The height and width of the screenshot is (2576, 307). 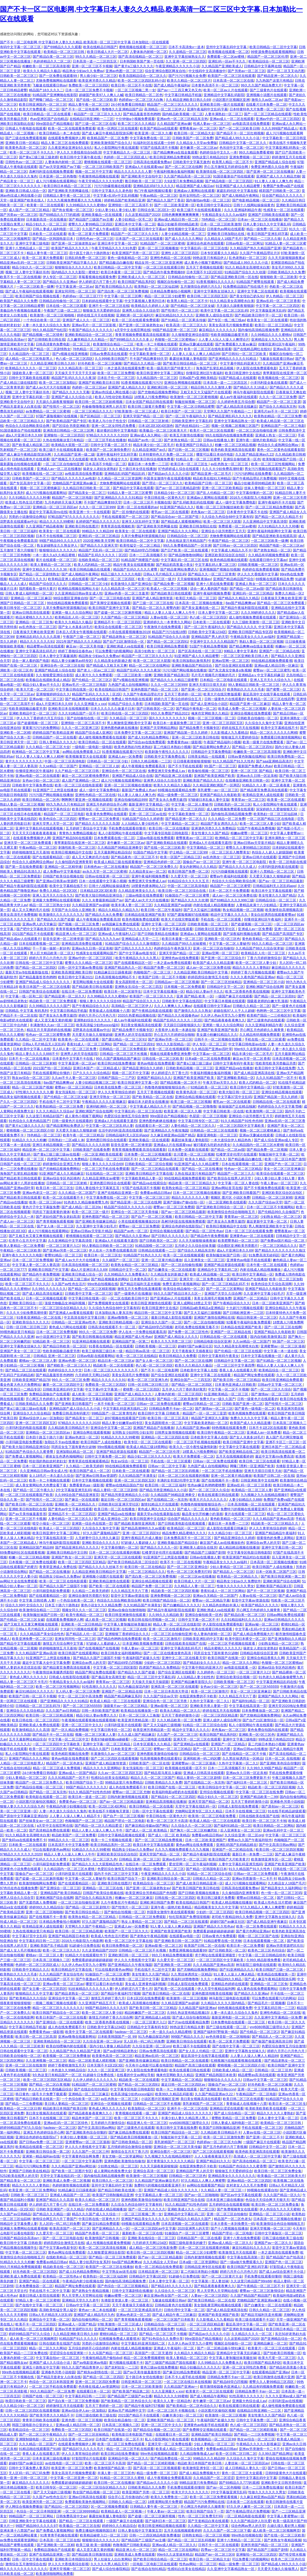 What do you see at coordinates (78, 588) in the screenshot?
I see `欧洲精品视频在线网站大全` at bounding box center [78, 588].